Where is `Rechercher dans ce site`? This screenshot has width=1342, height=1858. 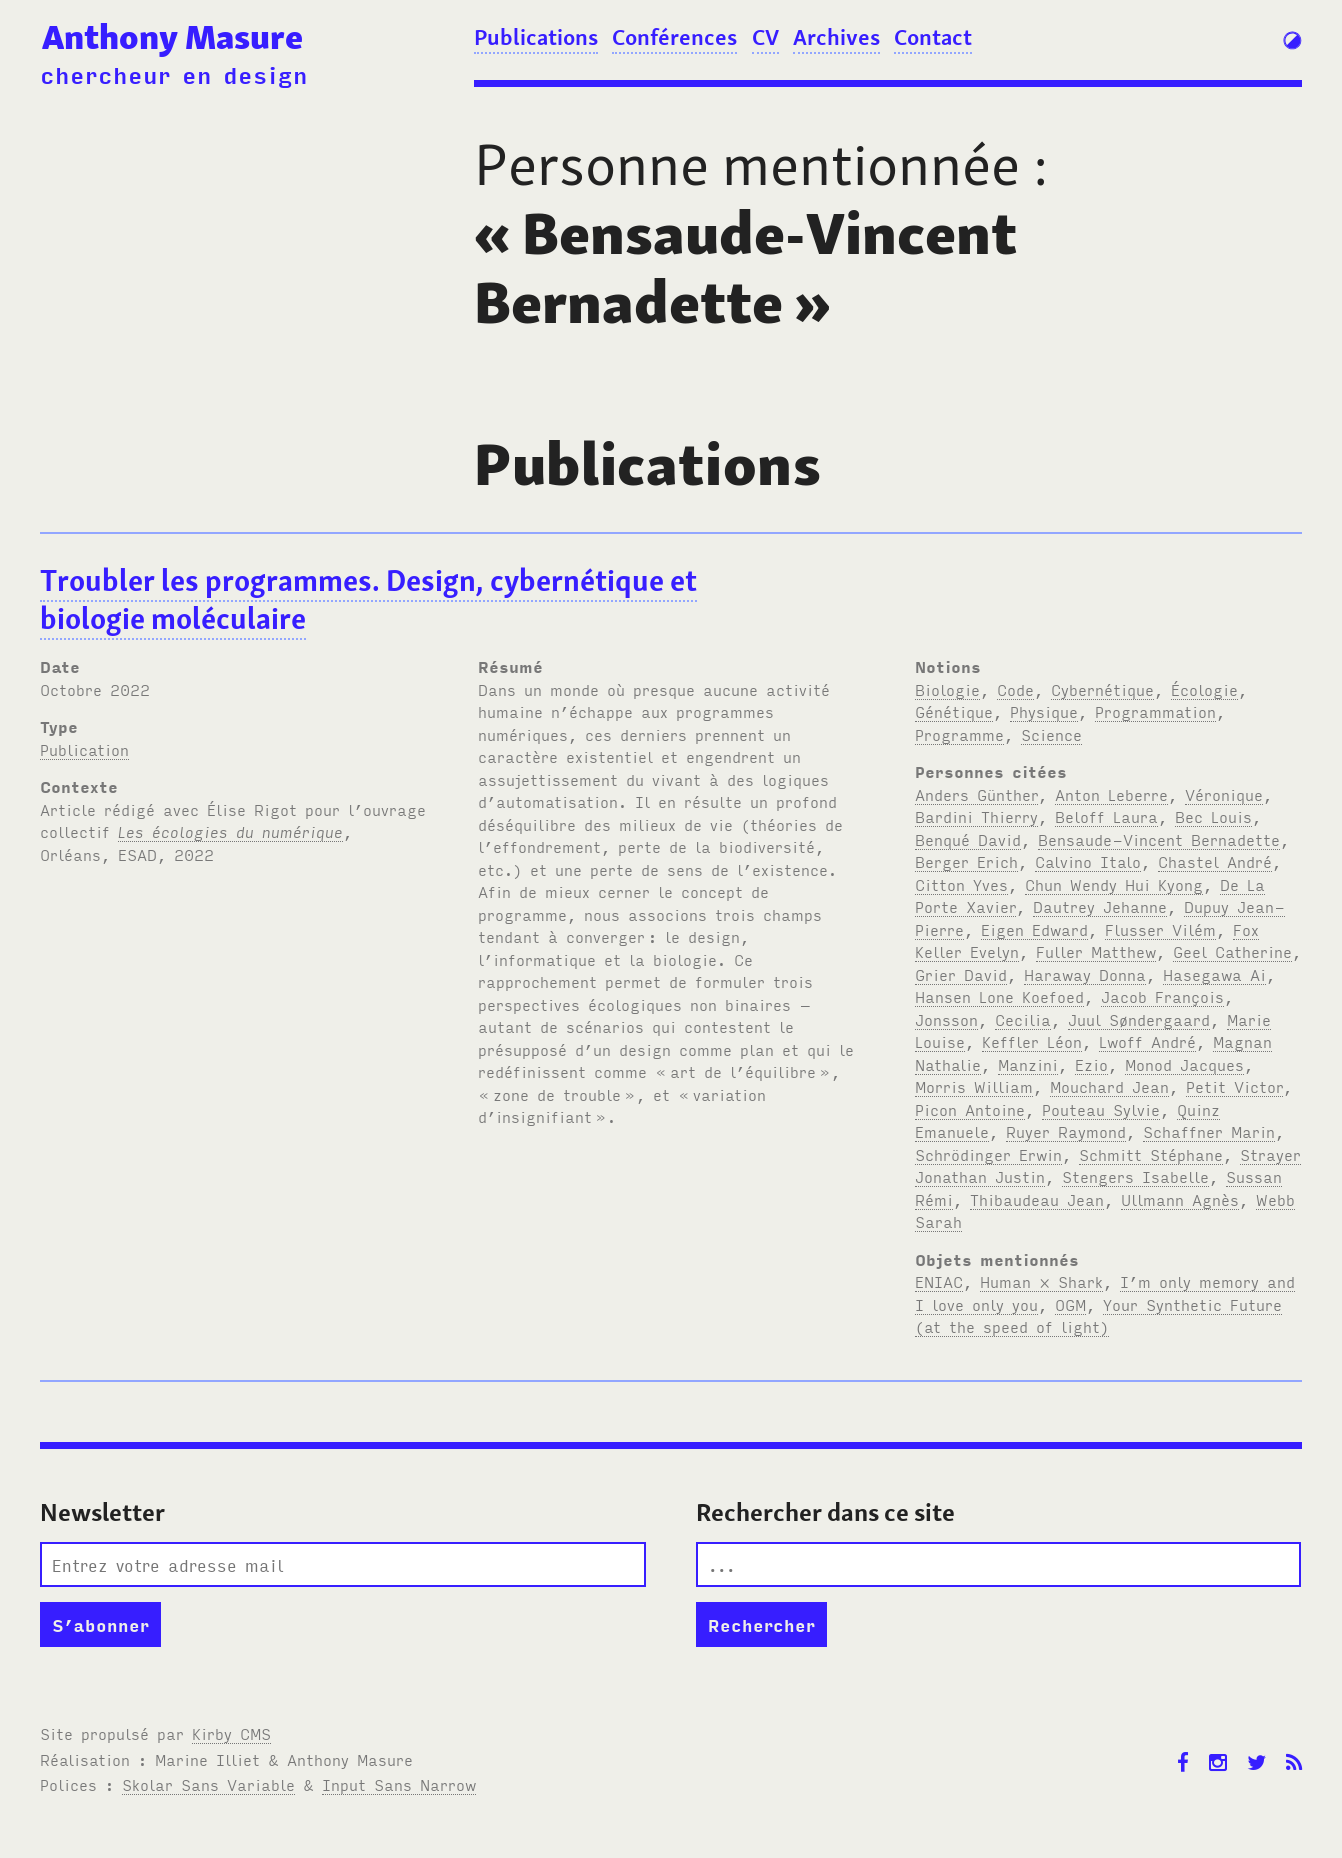 Rechercher dans ce site is located at coordinates (825, 1512).